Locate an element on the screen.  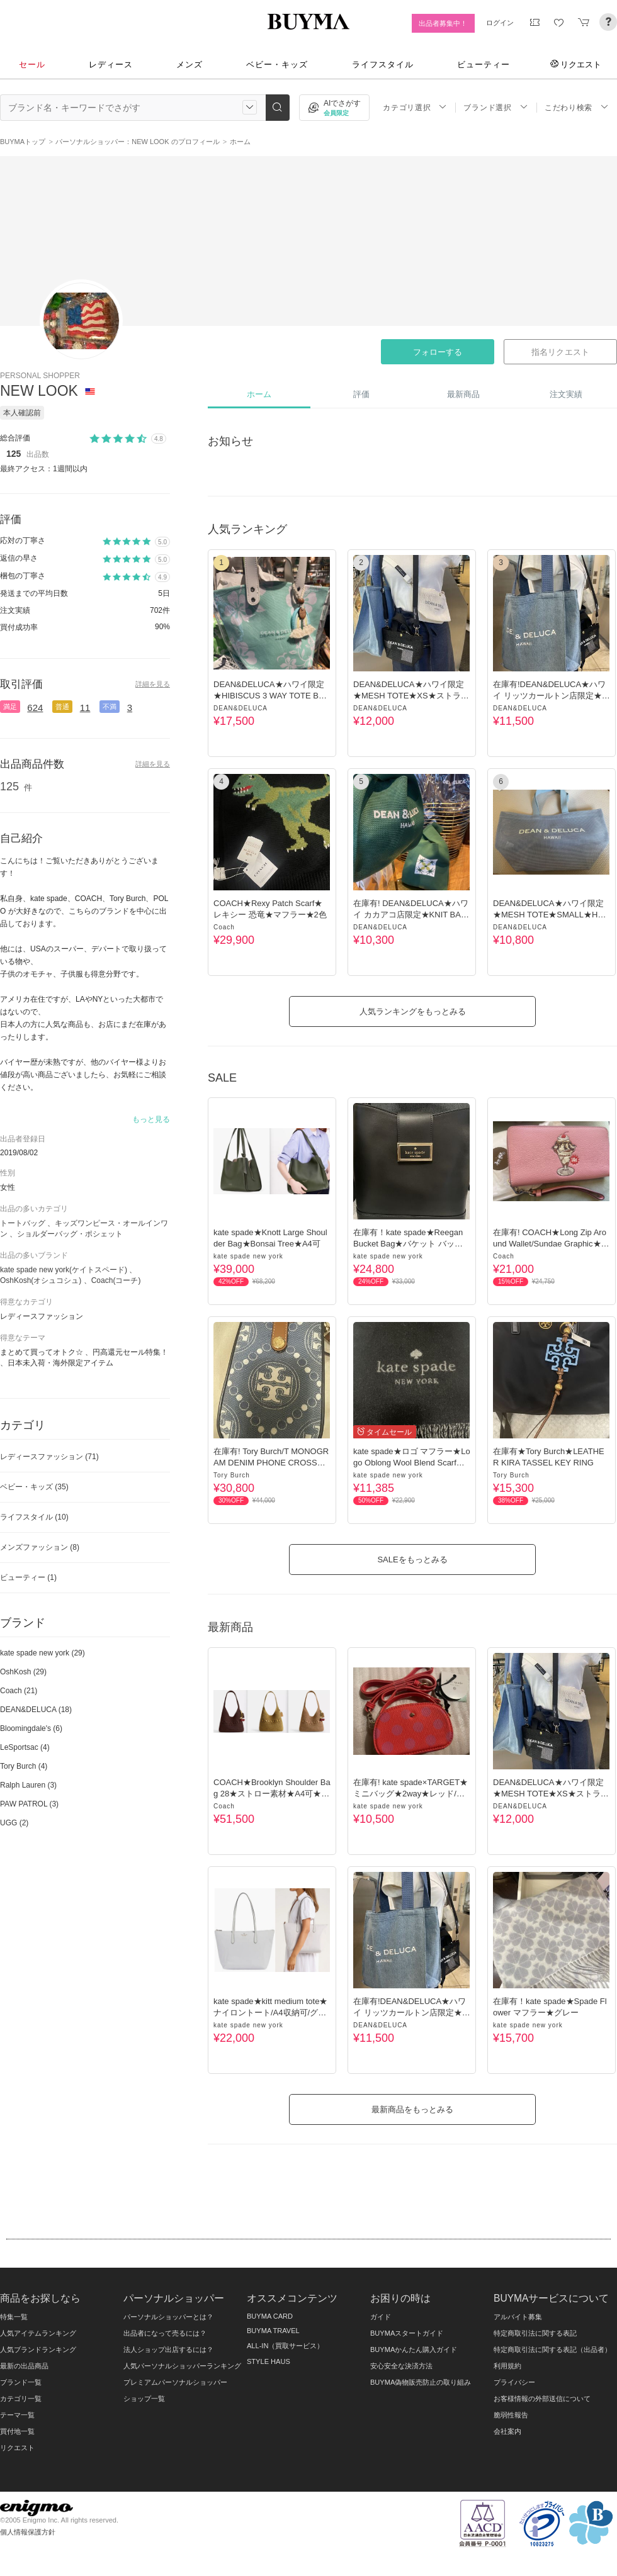
評価 is located at coordinates (361, 394).